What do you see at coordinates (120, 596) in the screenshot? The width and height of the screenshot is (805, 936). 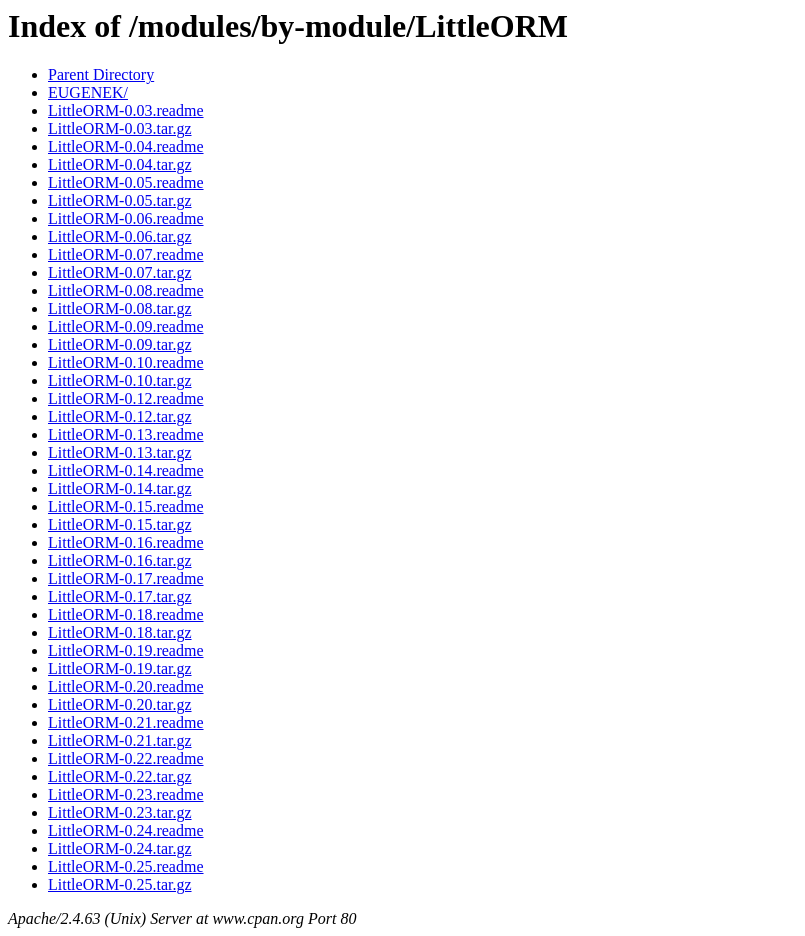 I see `LittleORM-0.17.tar.gz` at bounding box center [120, 596].